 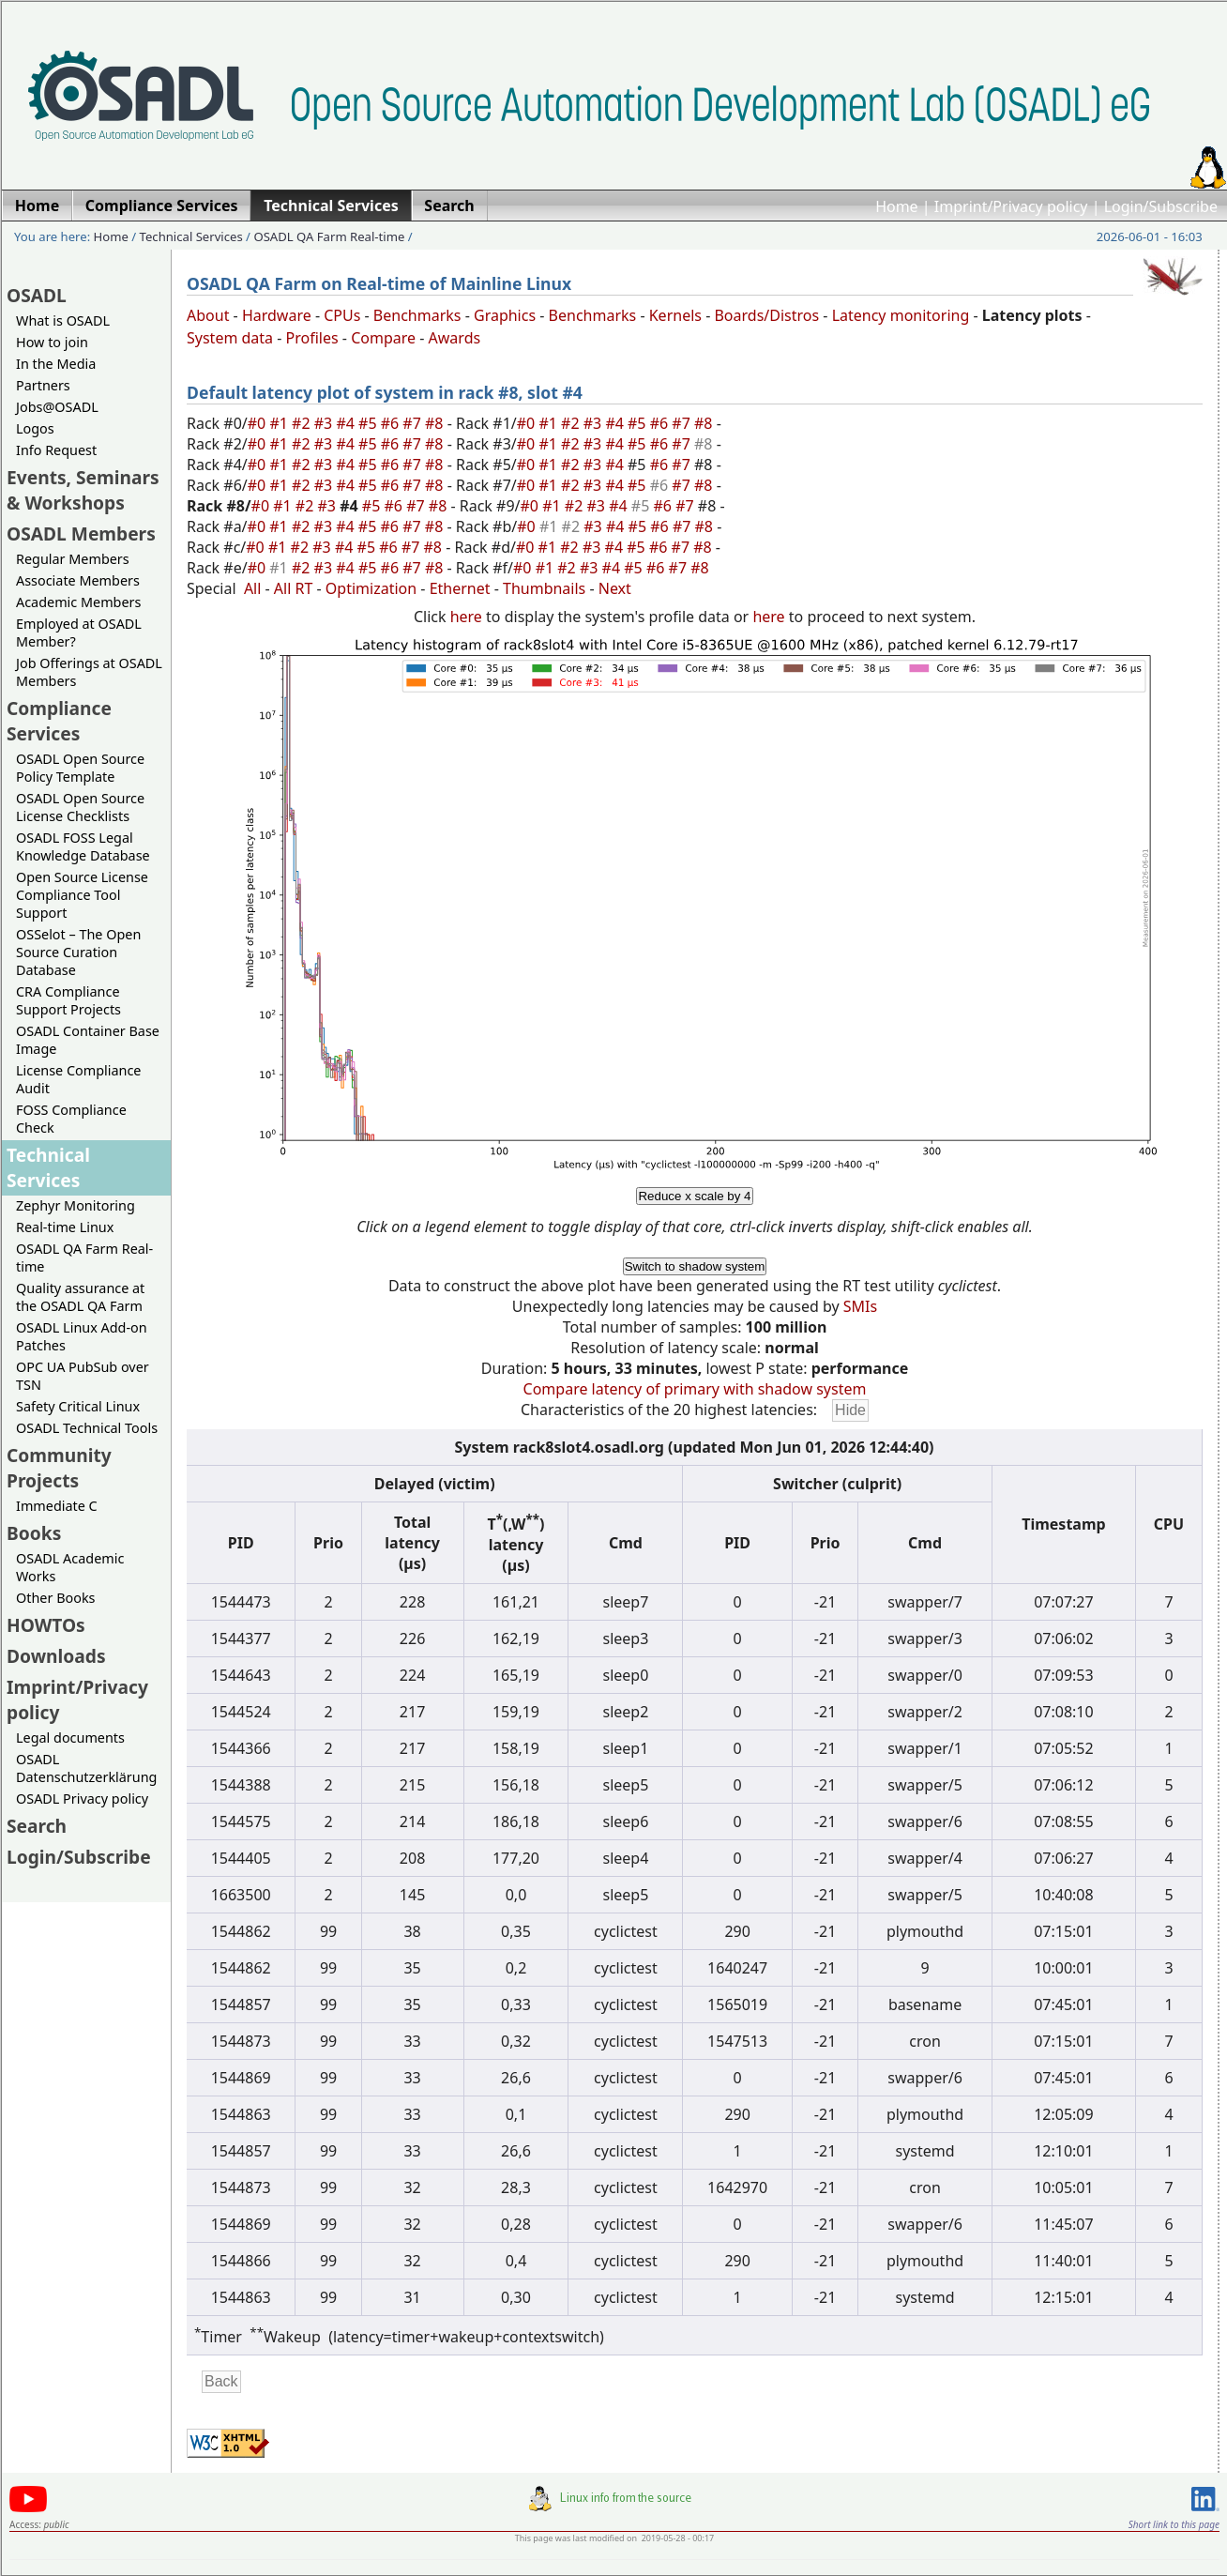 What do you see at coordinates (392, 423) in the screenshot?
I see `#6` at bounding box center [392, 423].